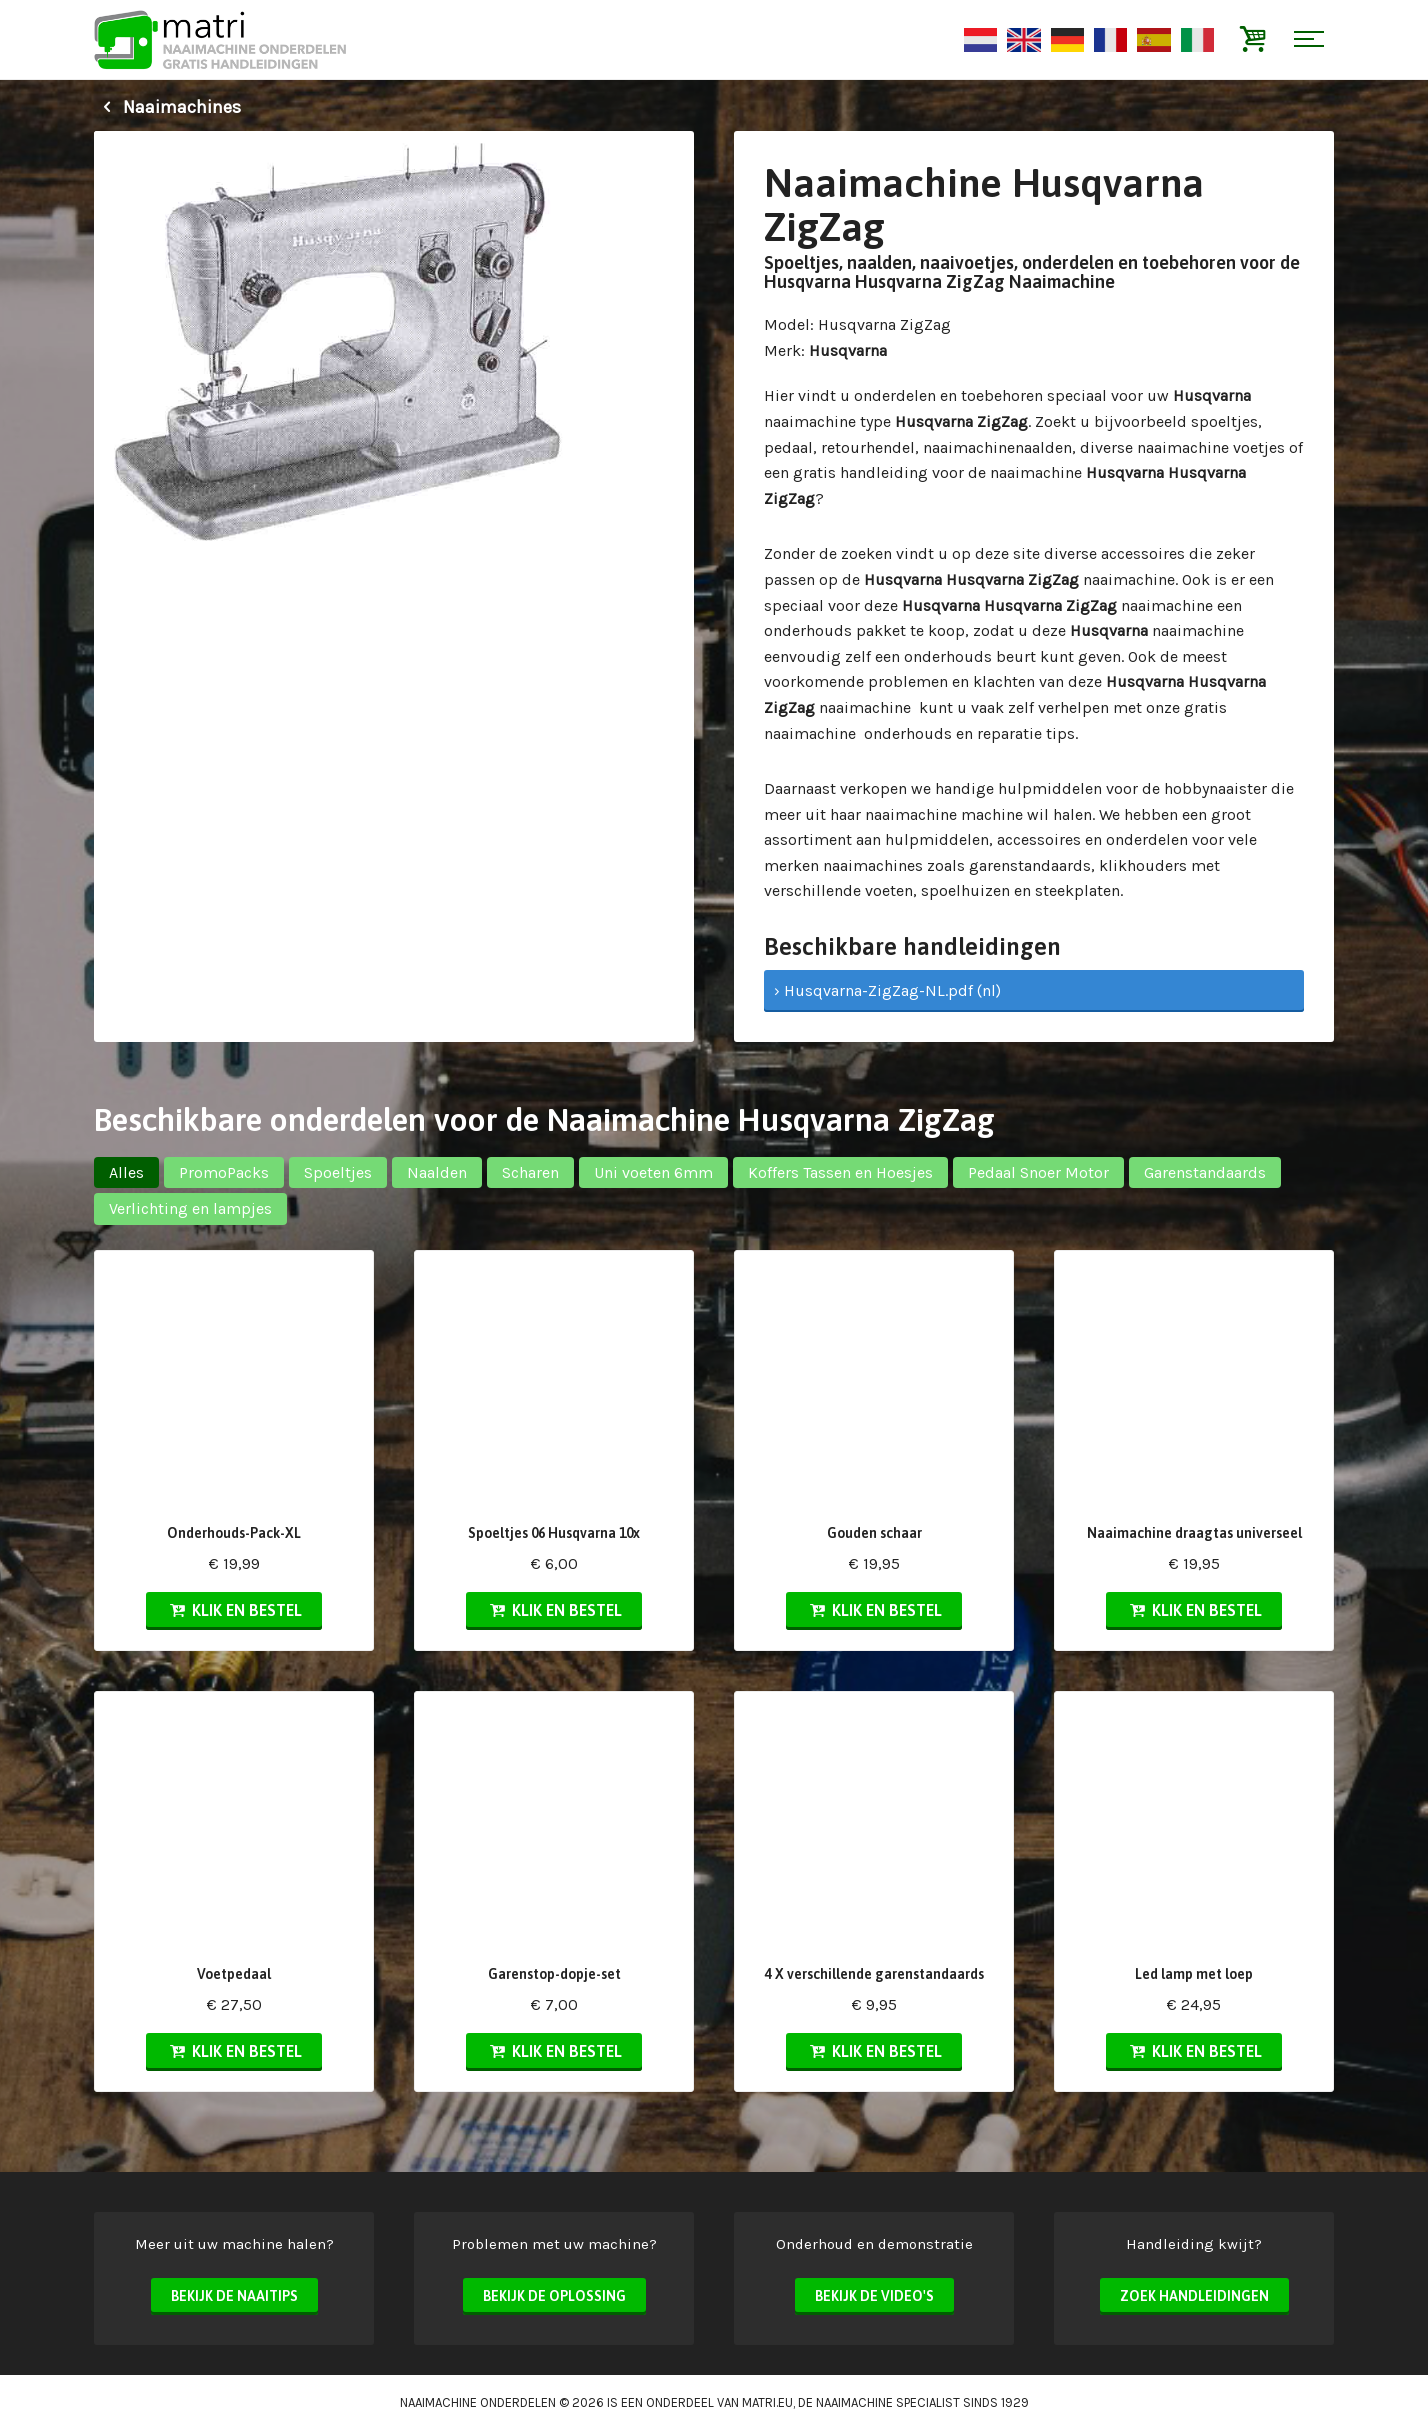  Describe the element at coordinates (840, 1172) in the screenshot. I see `Koffers Tassen en Hoesjes` at that location.